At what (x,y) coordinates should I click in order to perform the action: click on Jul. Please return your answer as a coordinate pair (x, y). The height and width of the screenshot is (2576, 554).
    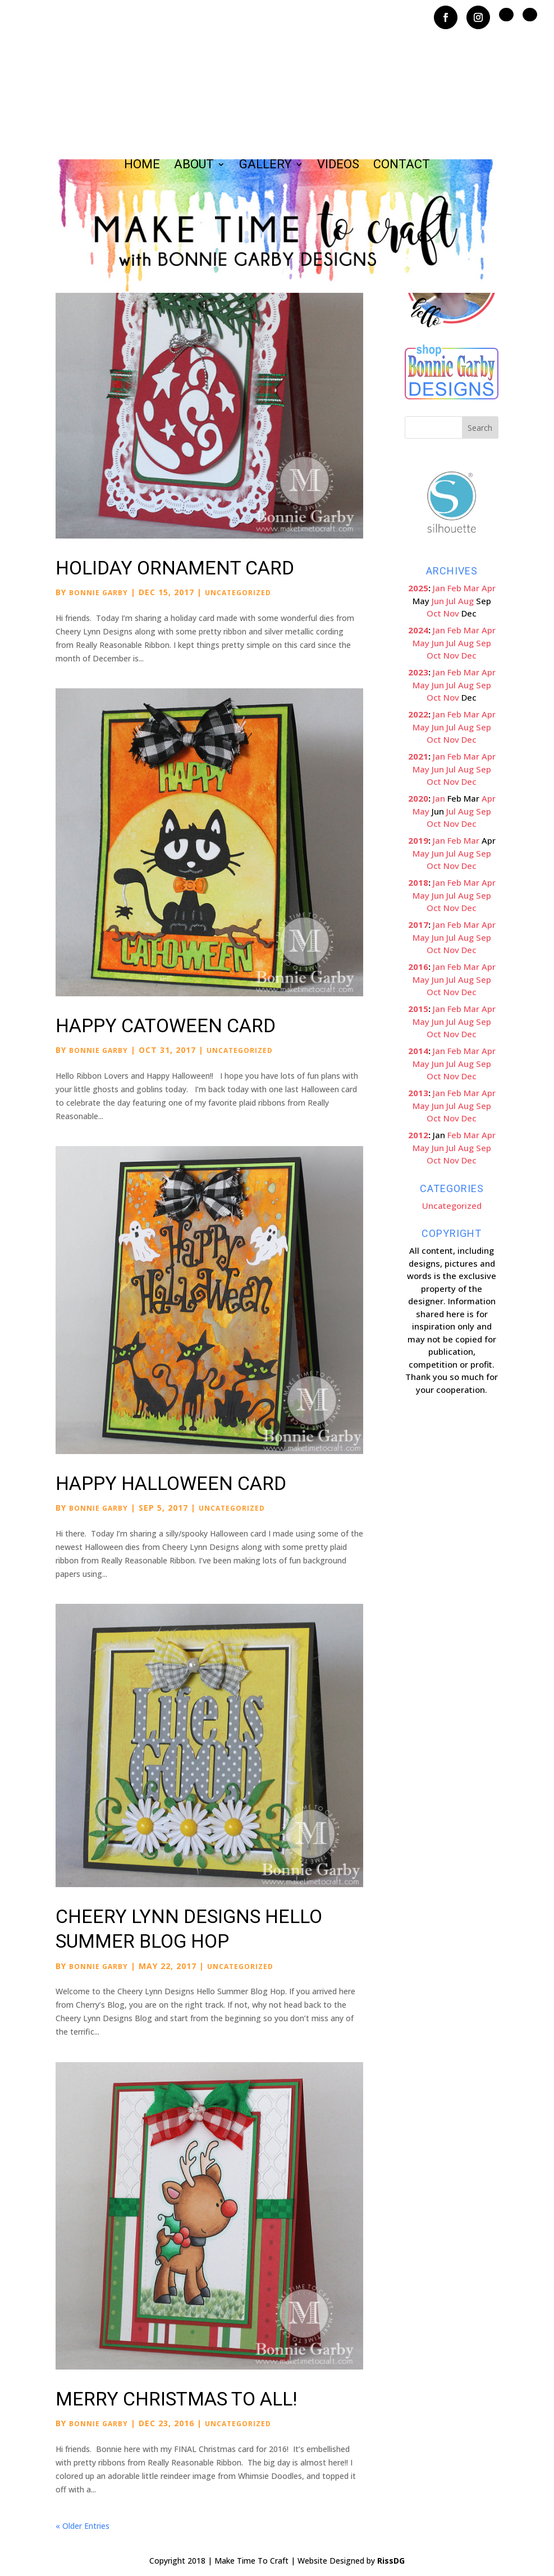
    Looking at the image, I should click on (451, 600).